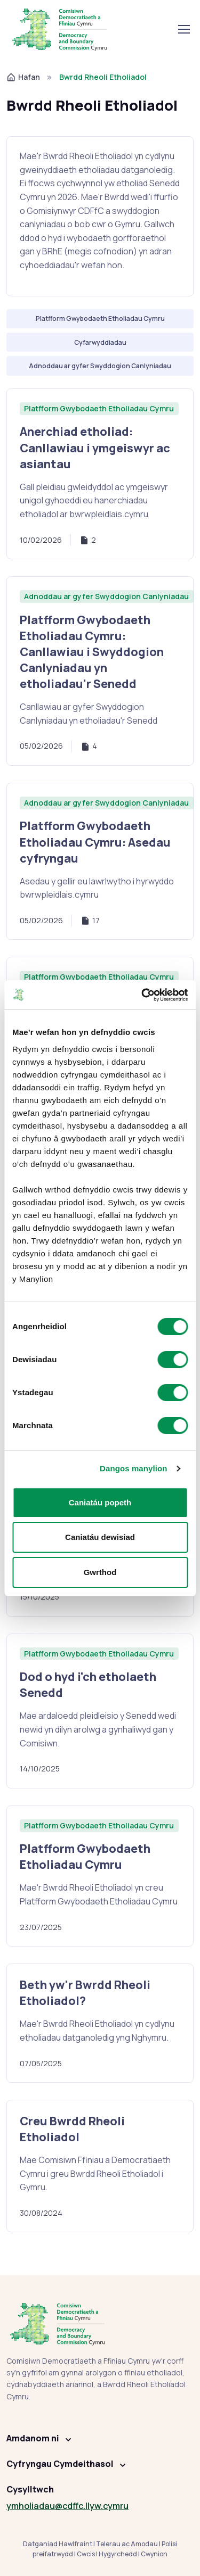 The height and width of the screenshot is (2576, 200). I want to click on ymholiadau@cdffc.llyw.cymru, so click(67, 2506).